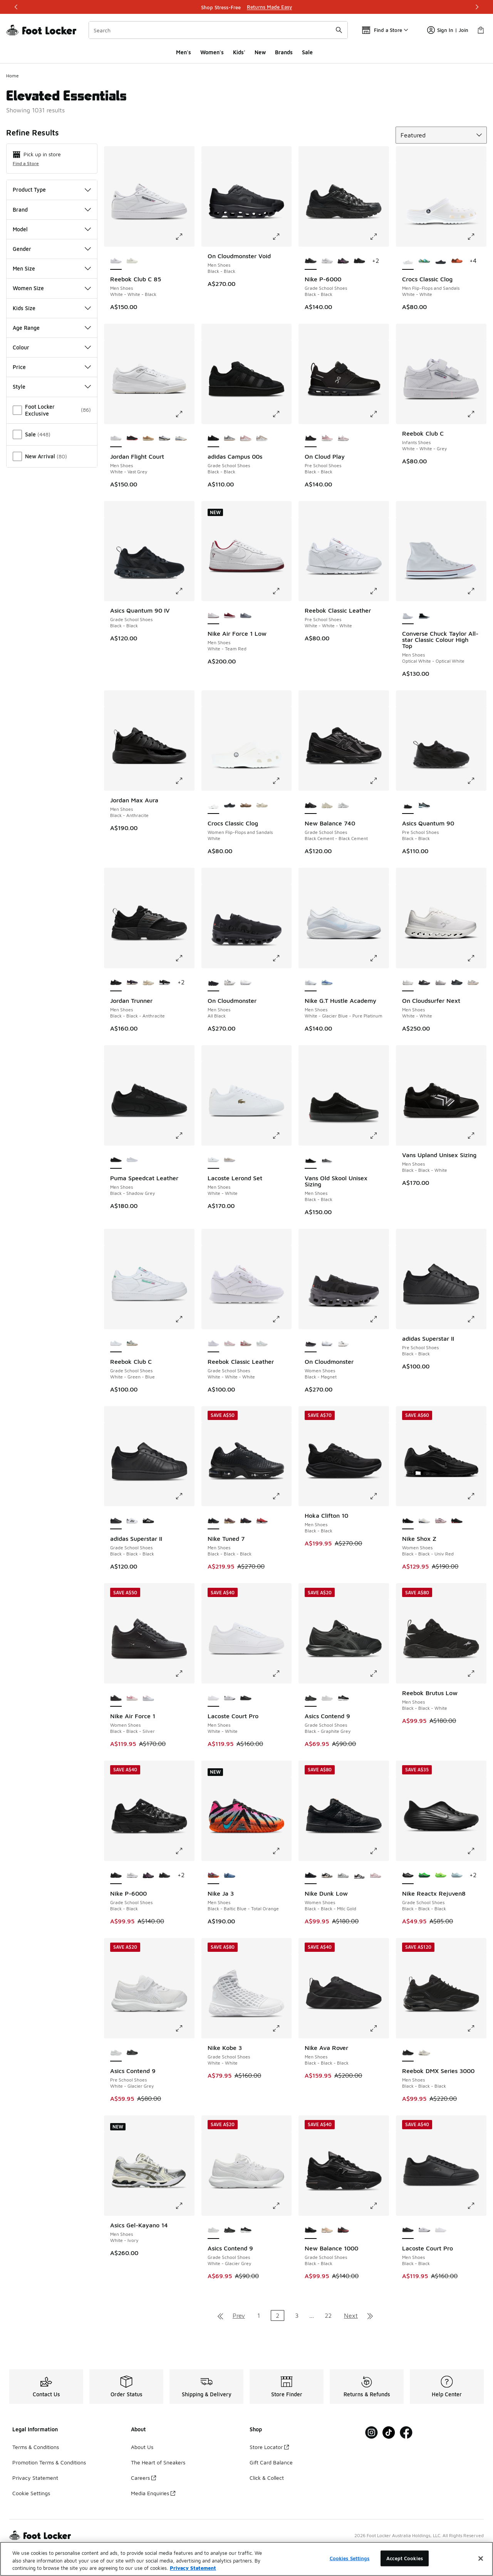  What do you see at coordinates (213, 1343) in the screenshot?
I see `[Reebok Classic Leather - Grade School Shoes White-White-White is selected]` at bounding box center [213, 1343].